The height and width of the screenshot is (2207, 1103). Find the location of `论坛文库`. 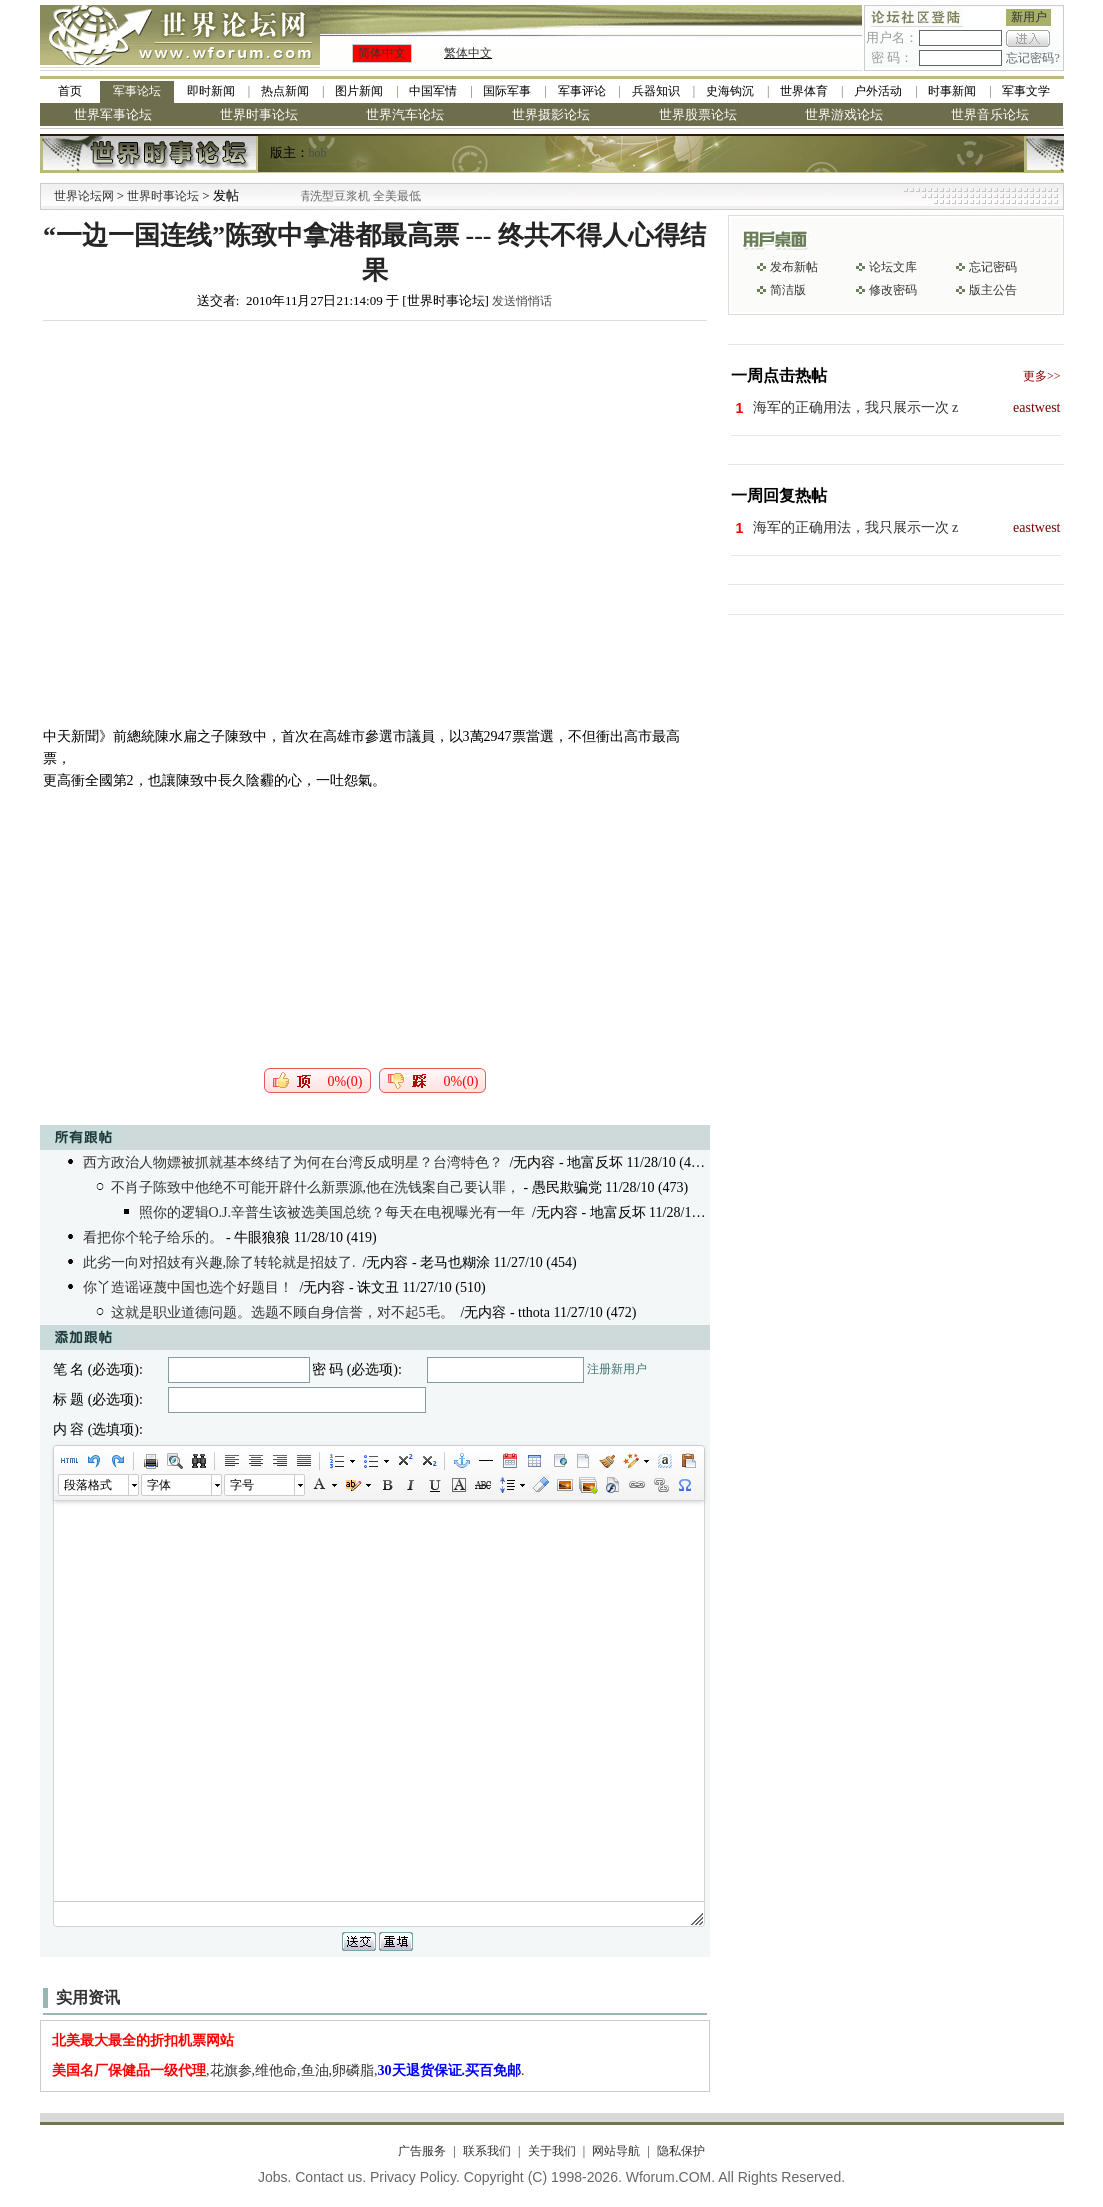

论坛文库 is located at coordinates (893, 267).